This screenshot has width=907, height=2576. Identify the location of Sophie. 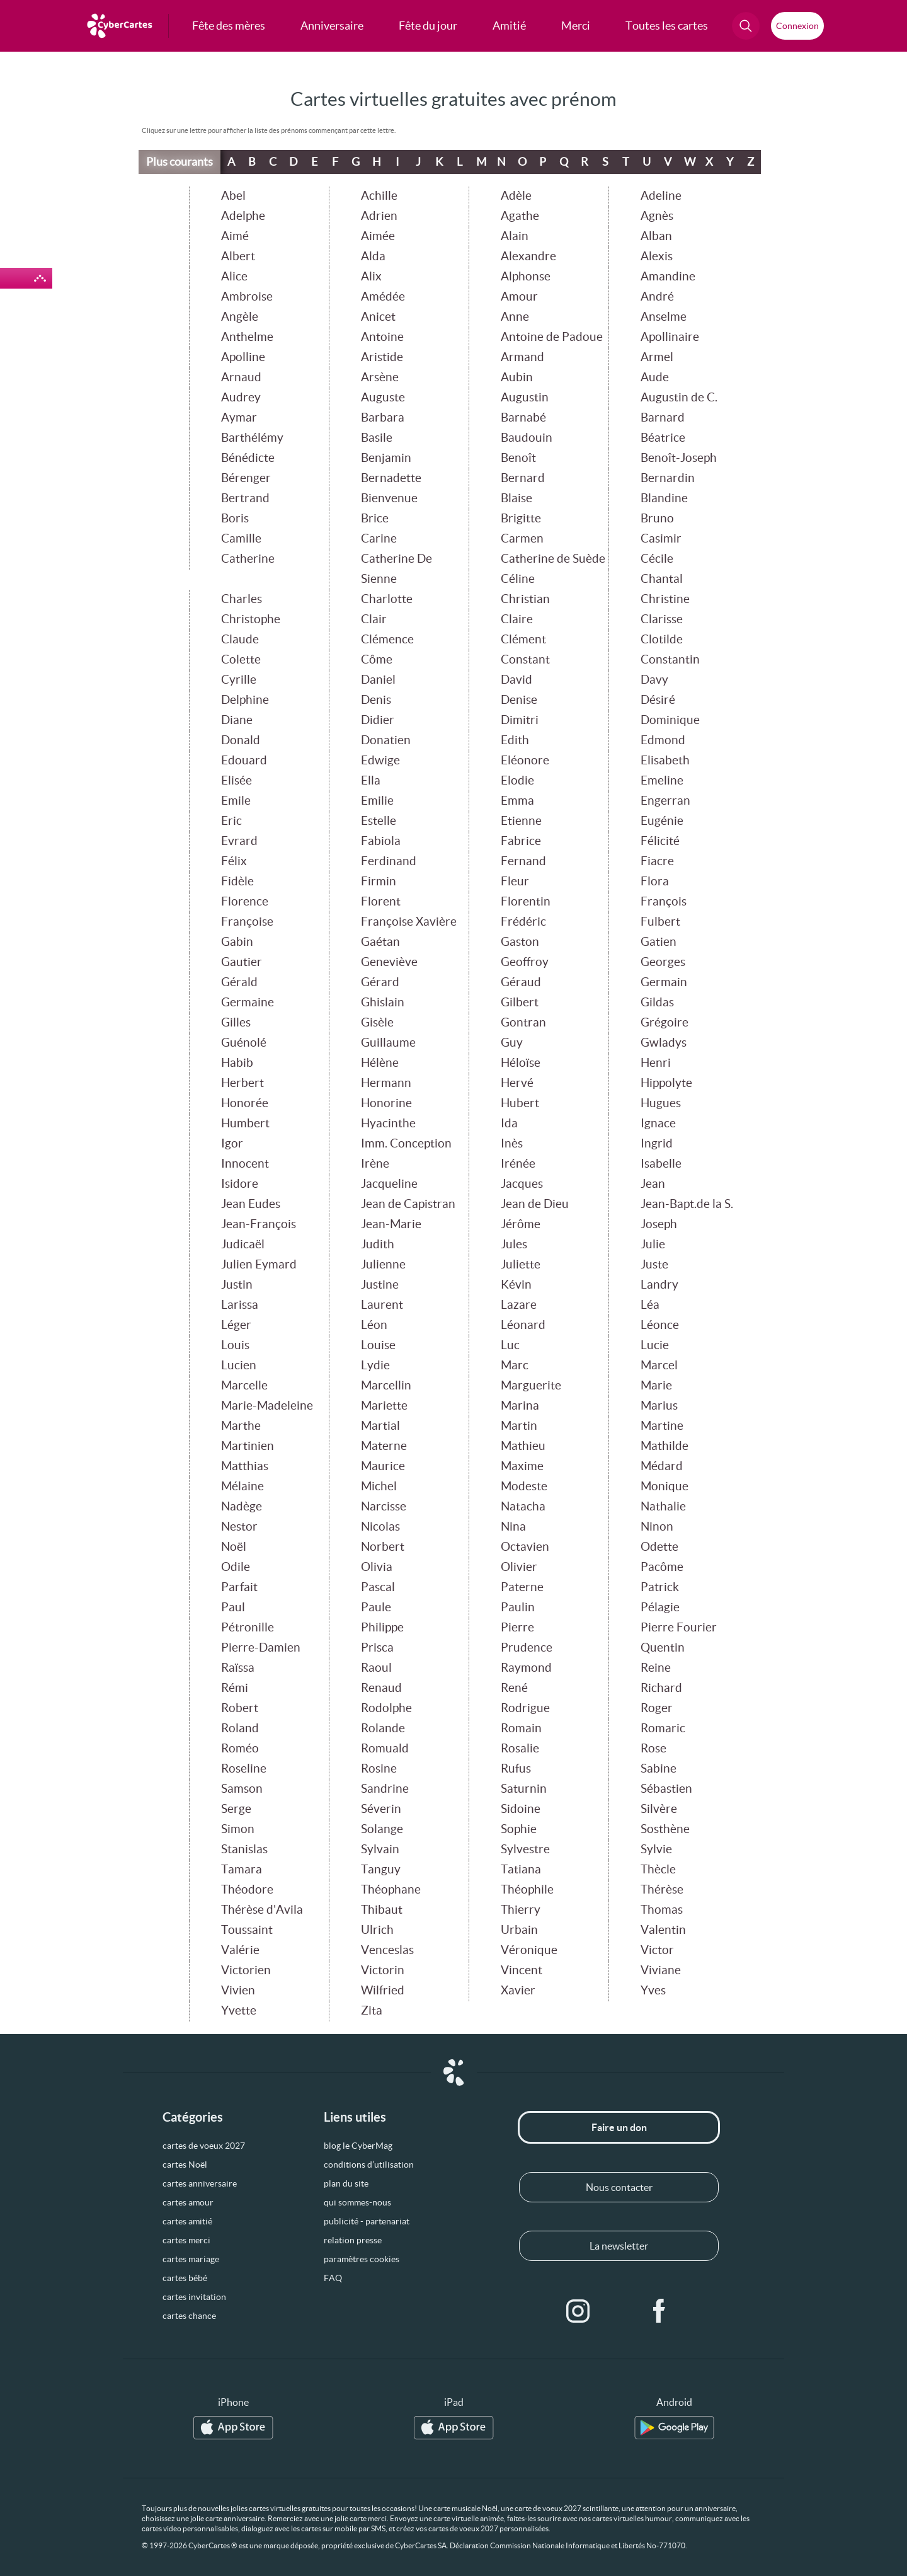
(519, 1829).